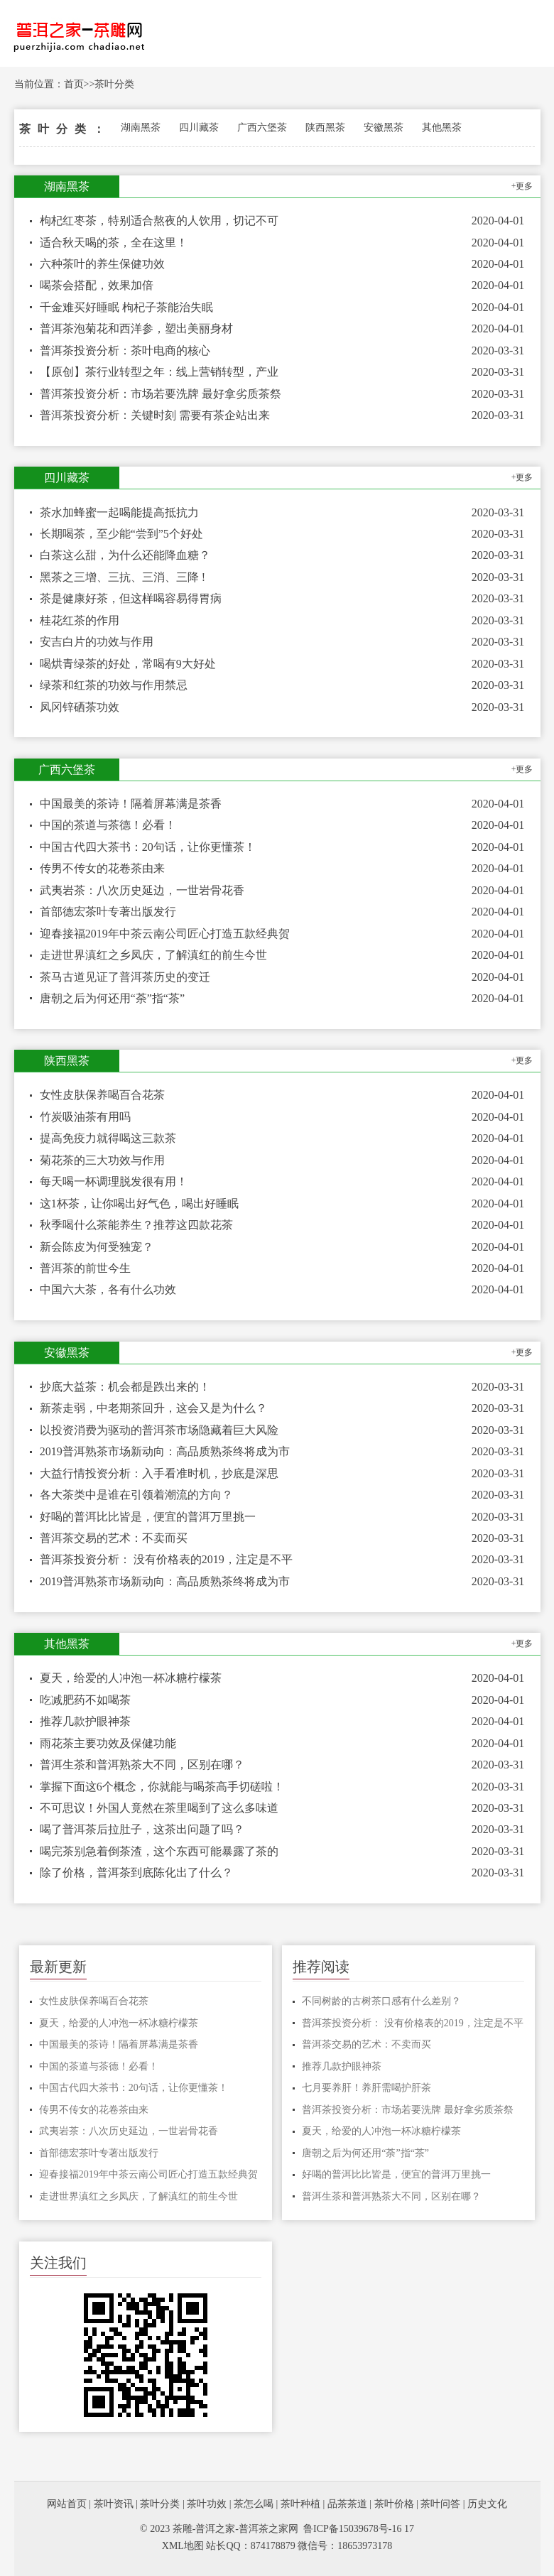  Describe the element at coordinates (108, 912) in the screenshot. I see `首部德宏茶叶专著出版发行` at that location.